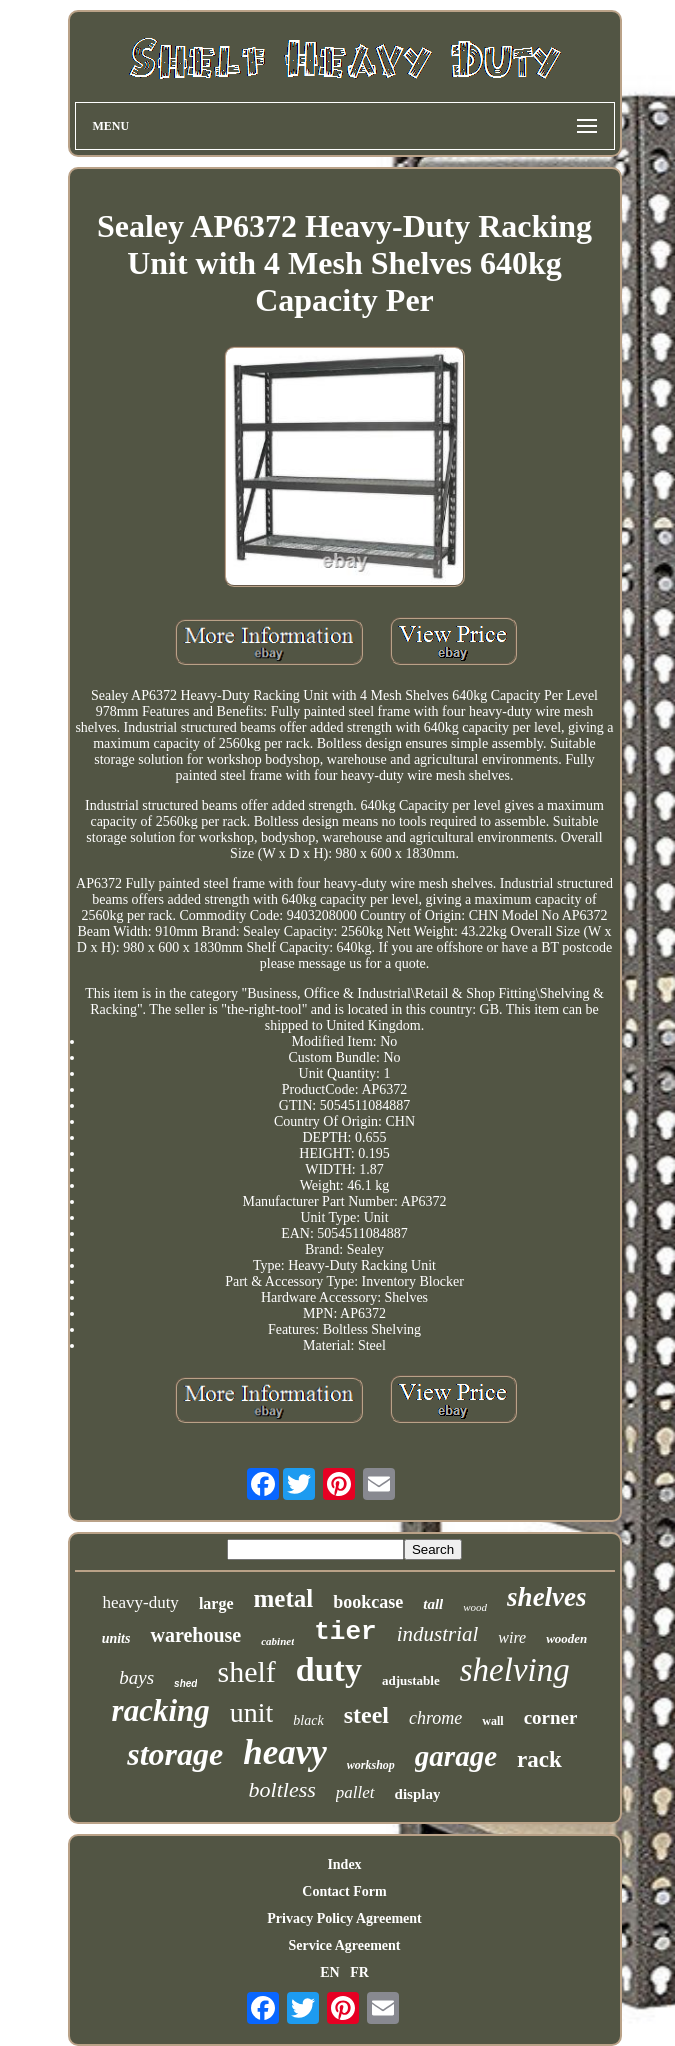 This screenshot has width=675, height=2046. Describe the element at coordinates (539, 1759) in the screenshot. I see `rack` at that location.